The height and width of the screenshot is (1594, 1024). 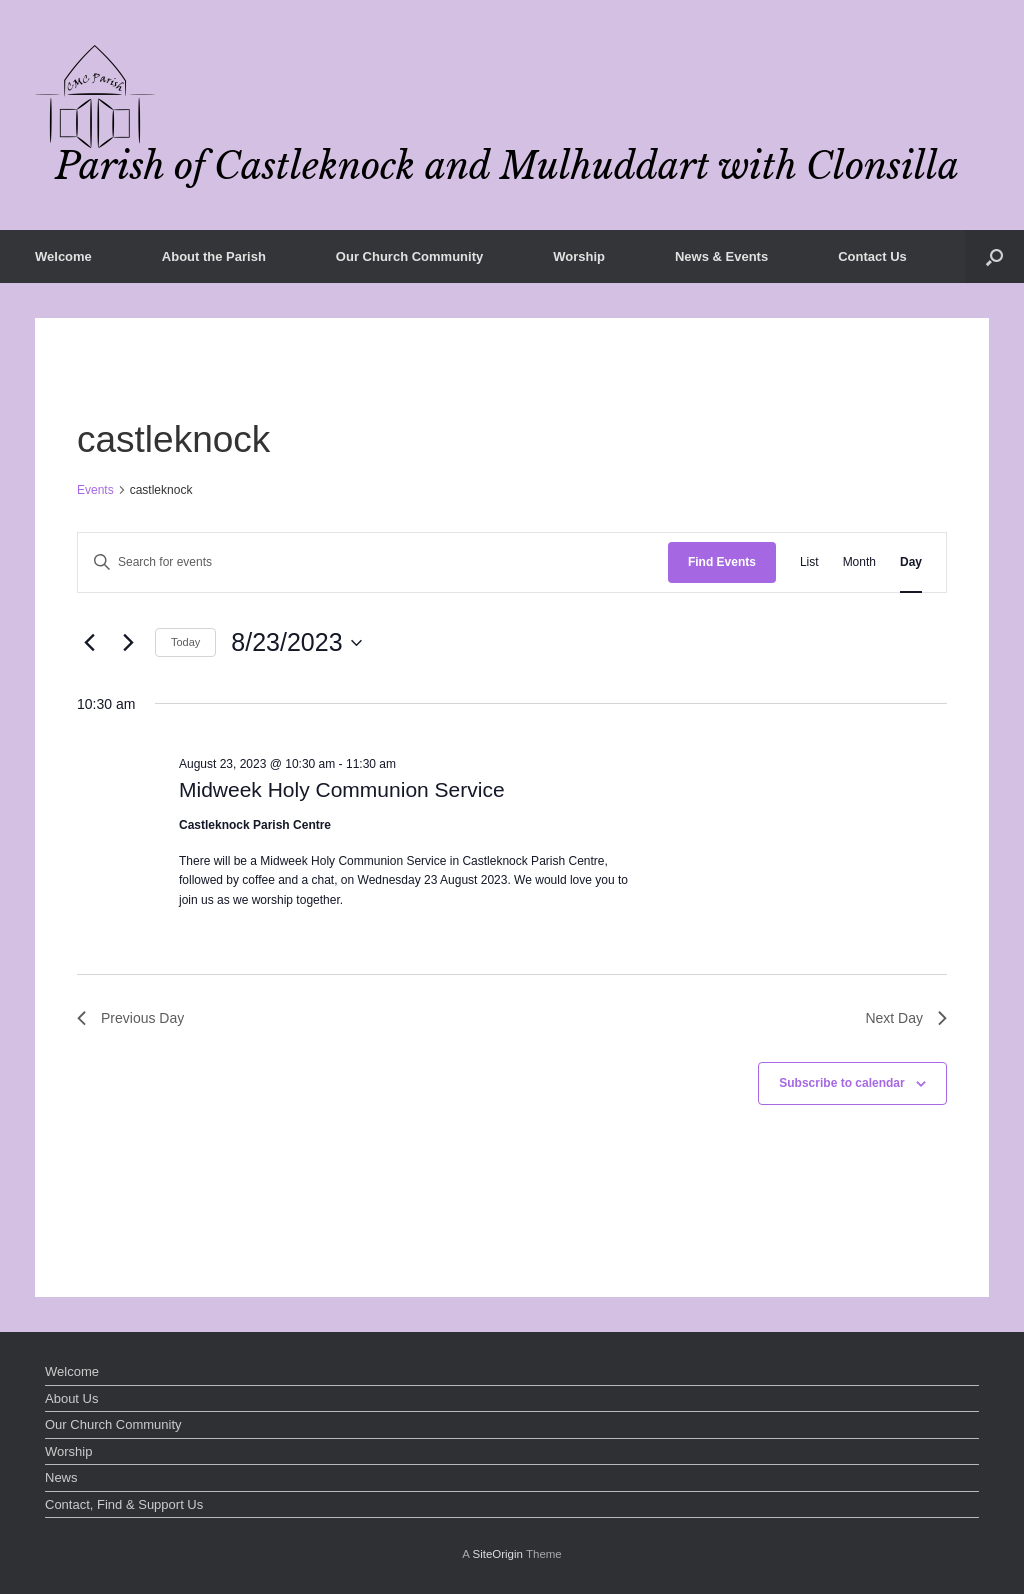 What do you see at coordinates (185, 642) in the screenshot?
I see `Today` at bounding box center [185, 642].